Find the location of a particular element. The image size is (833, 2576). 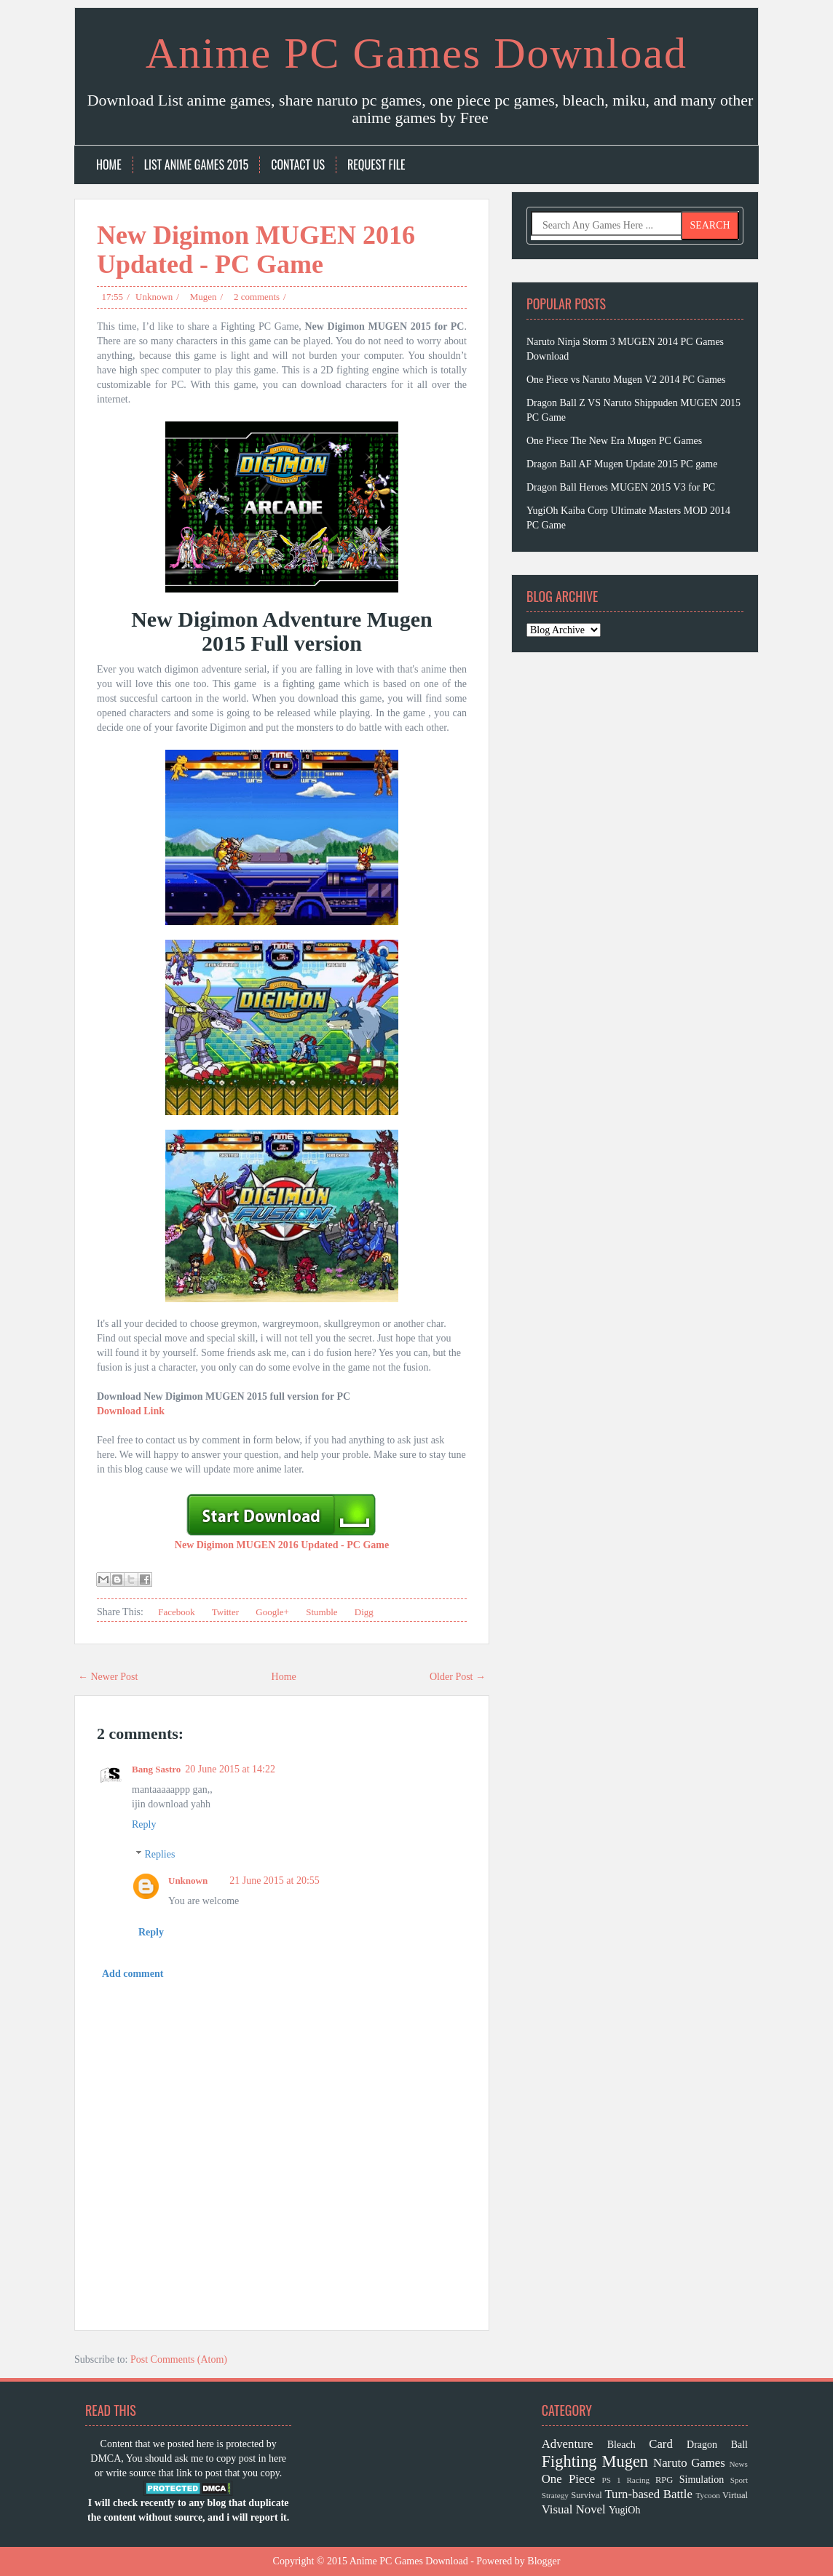

Blogger is located at coordinates (543, 2561).